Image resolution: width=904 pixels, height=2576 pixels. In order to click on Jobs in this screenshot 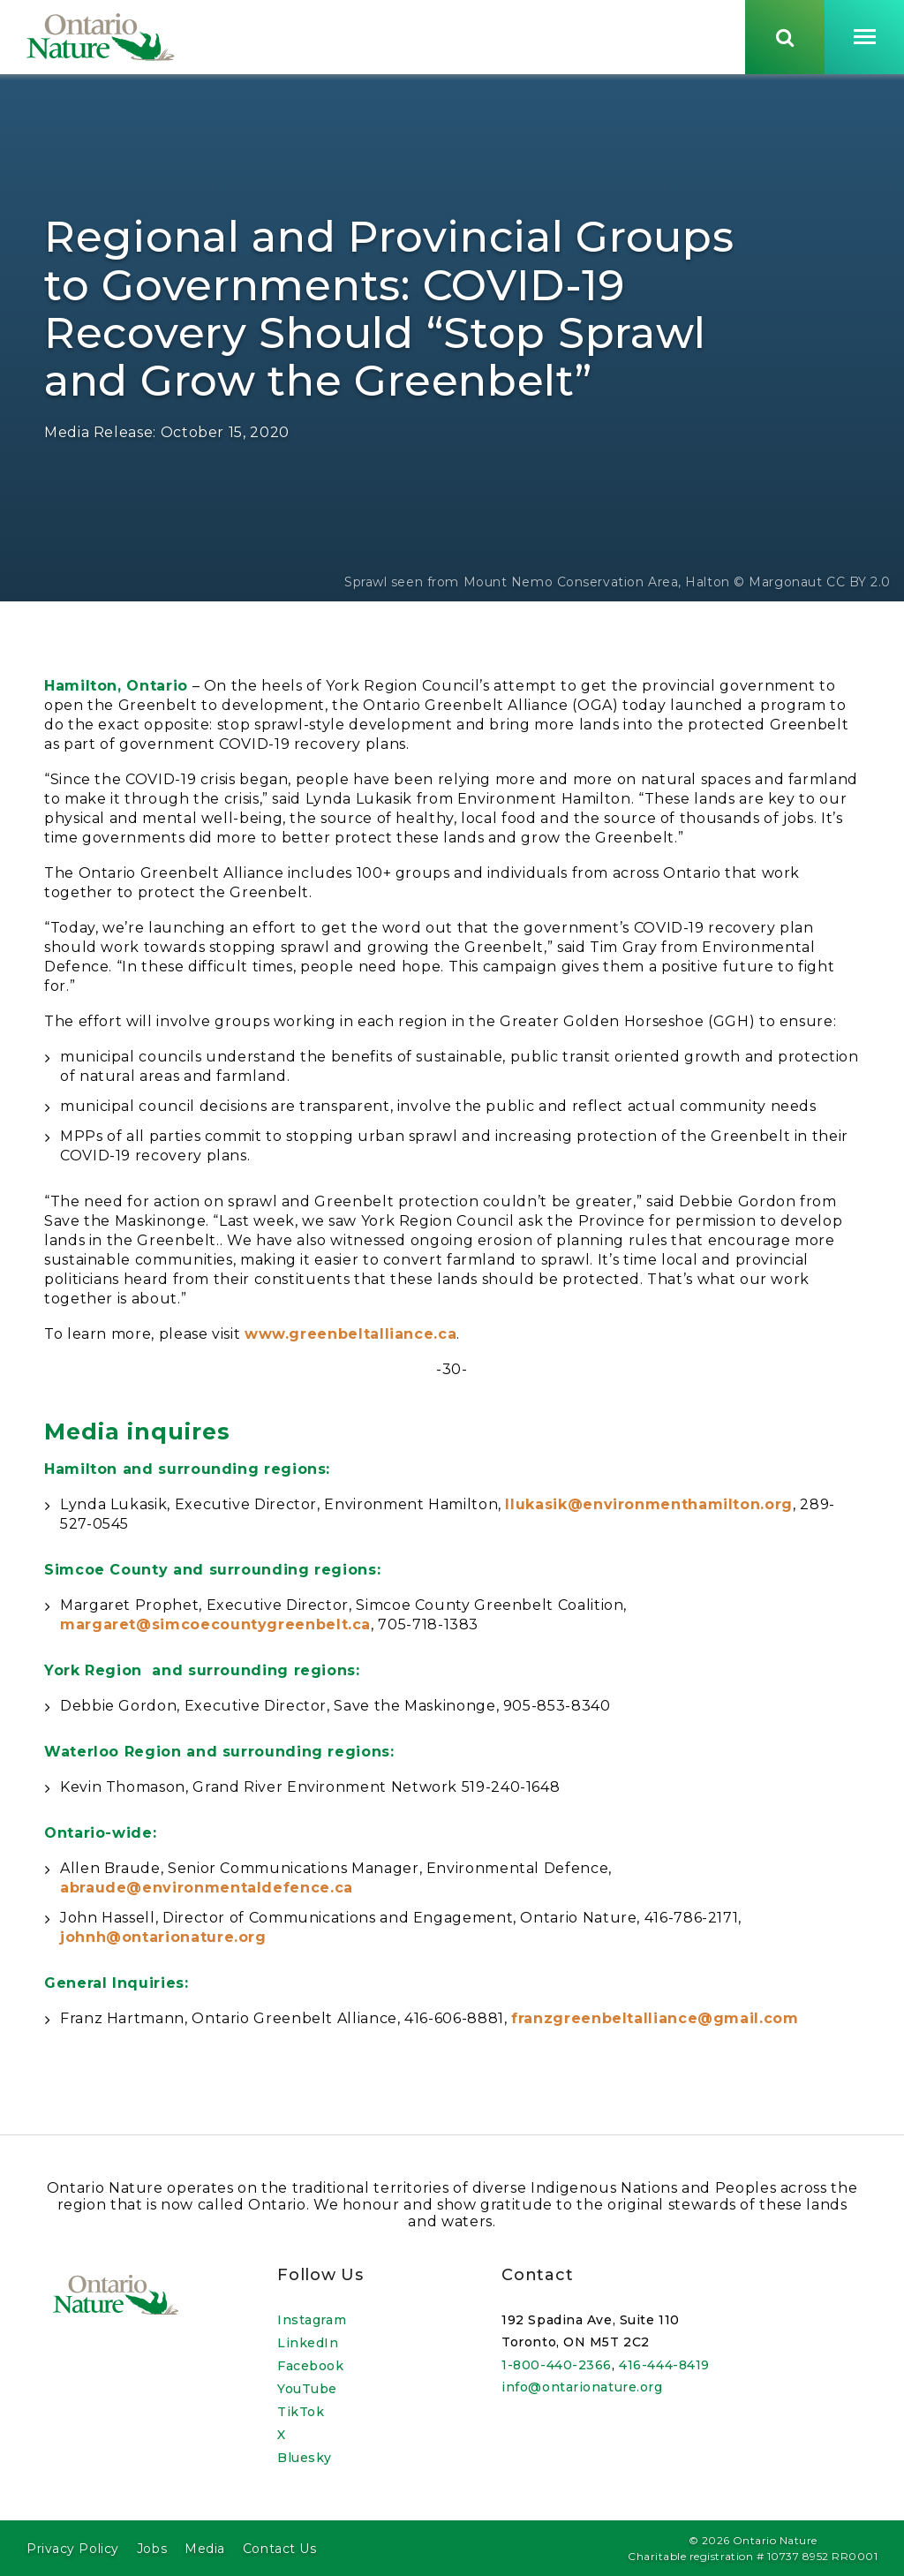, I will do `click(152, 2549)`.